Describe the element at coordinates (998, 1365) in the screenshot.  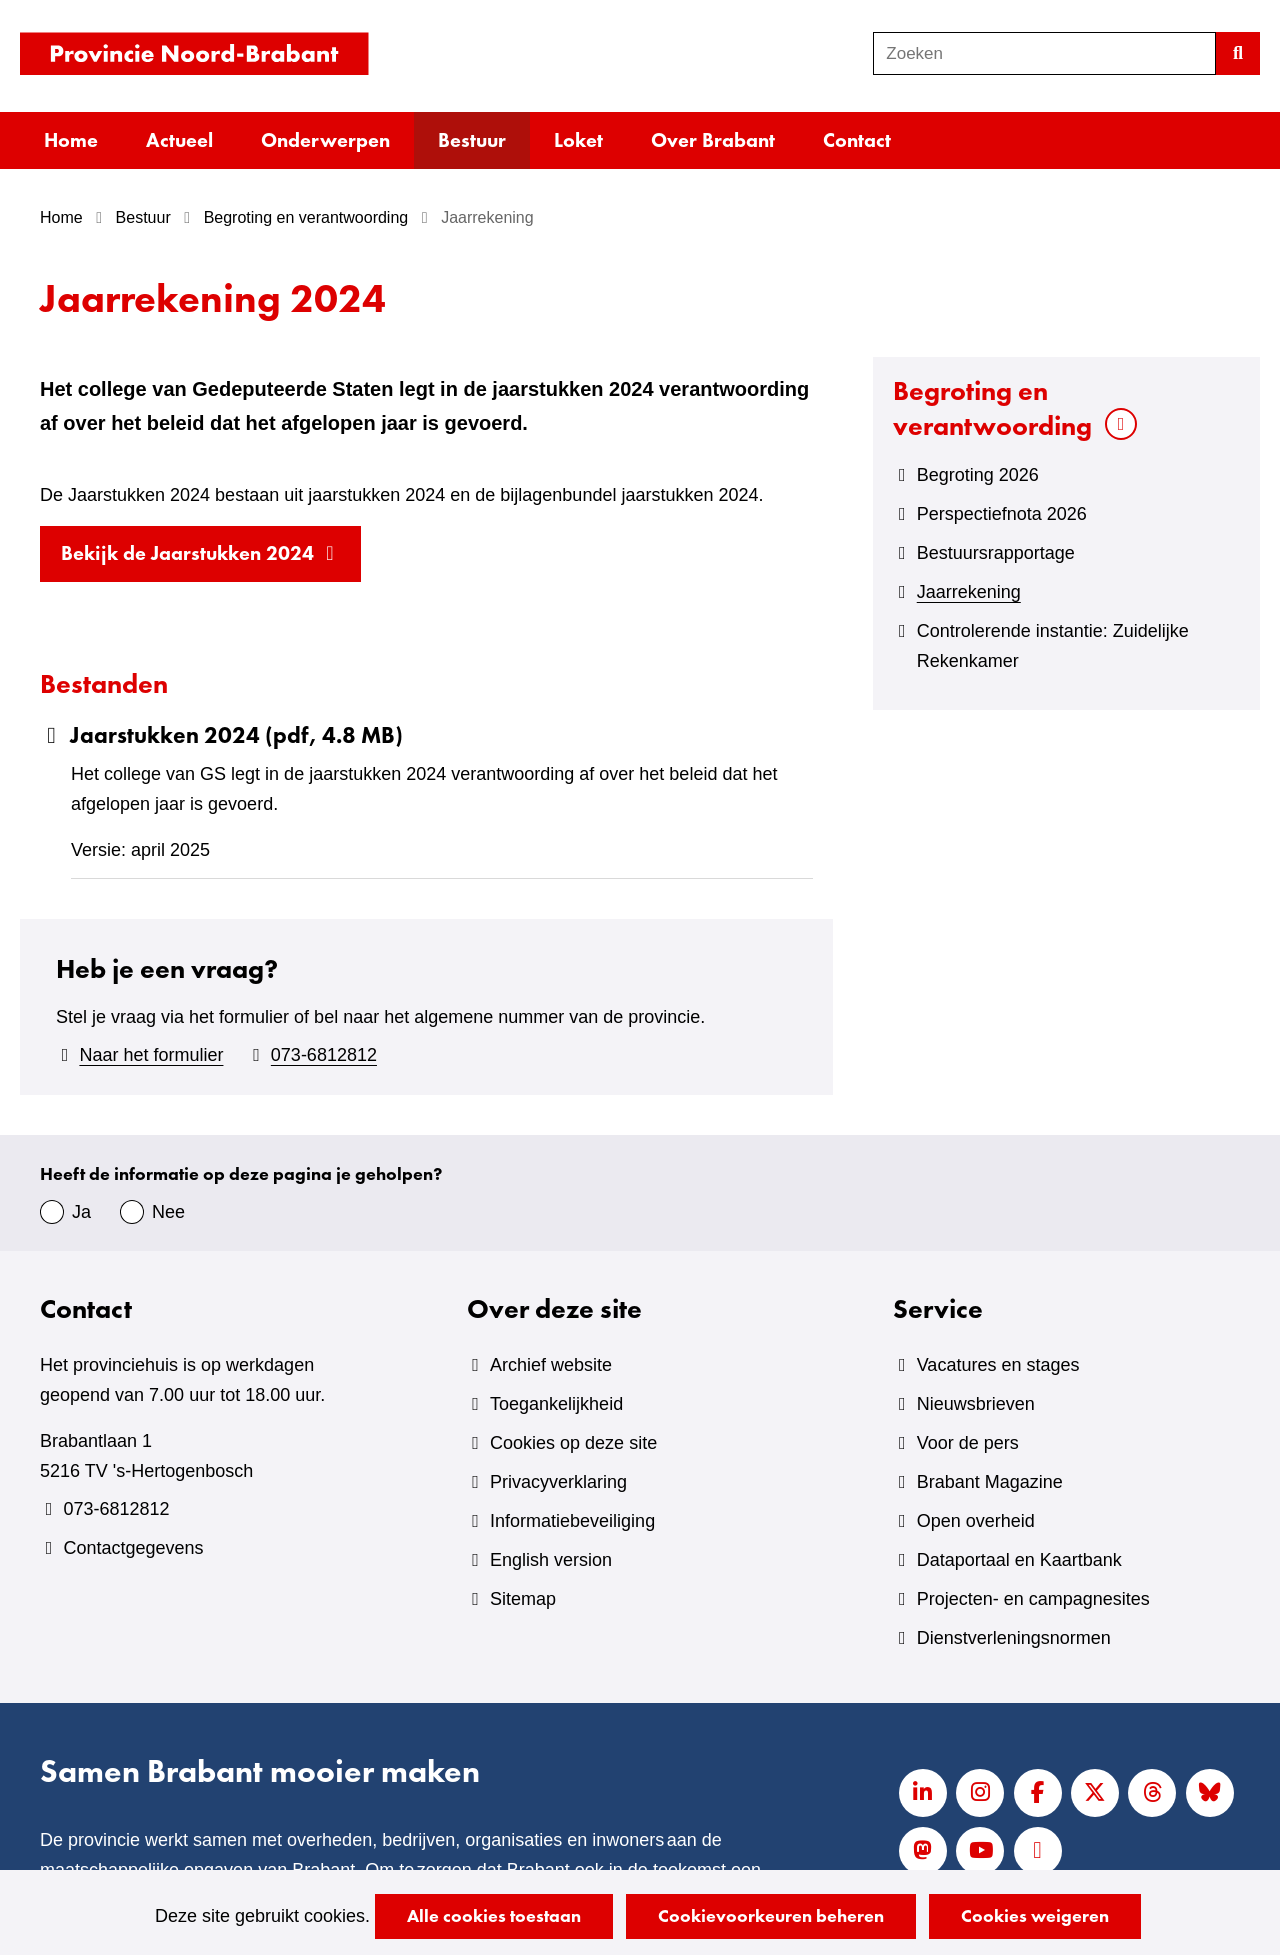
I see `Vacatures en stages` at that location.